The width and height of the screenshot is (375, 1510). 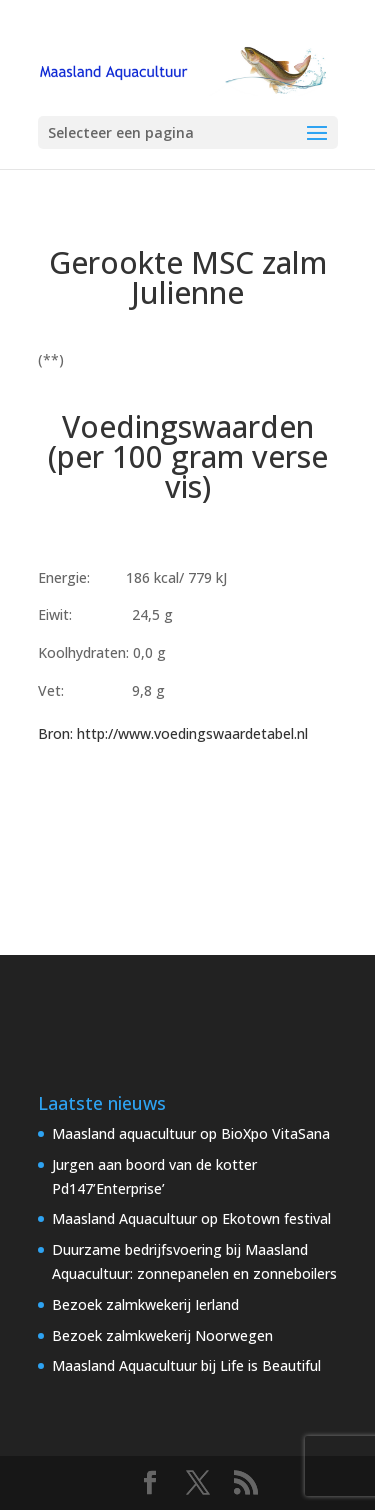 I want to click on Maasland Aquacultuur bij Life is Beautiful, so click(x=186, y=1365).